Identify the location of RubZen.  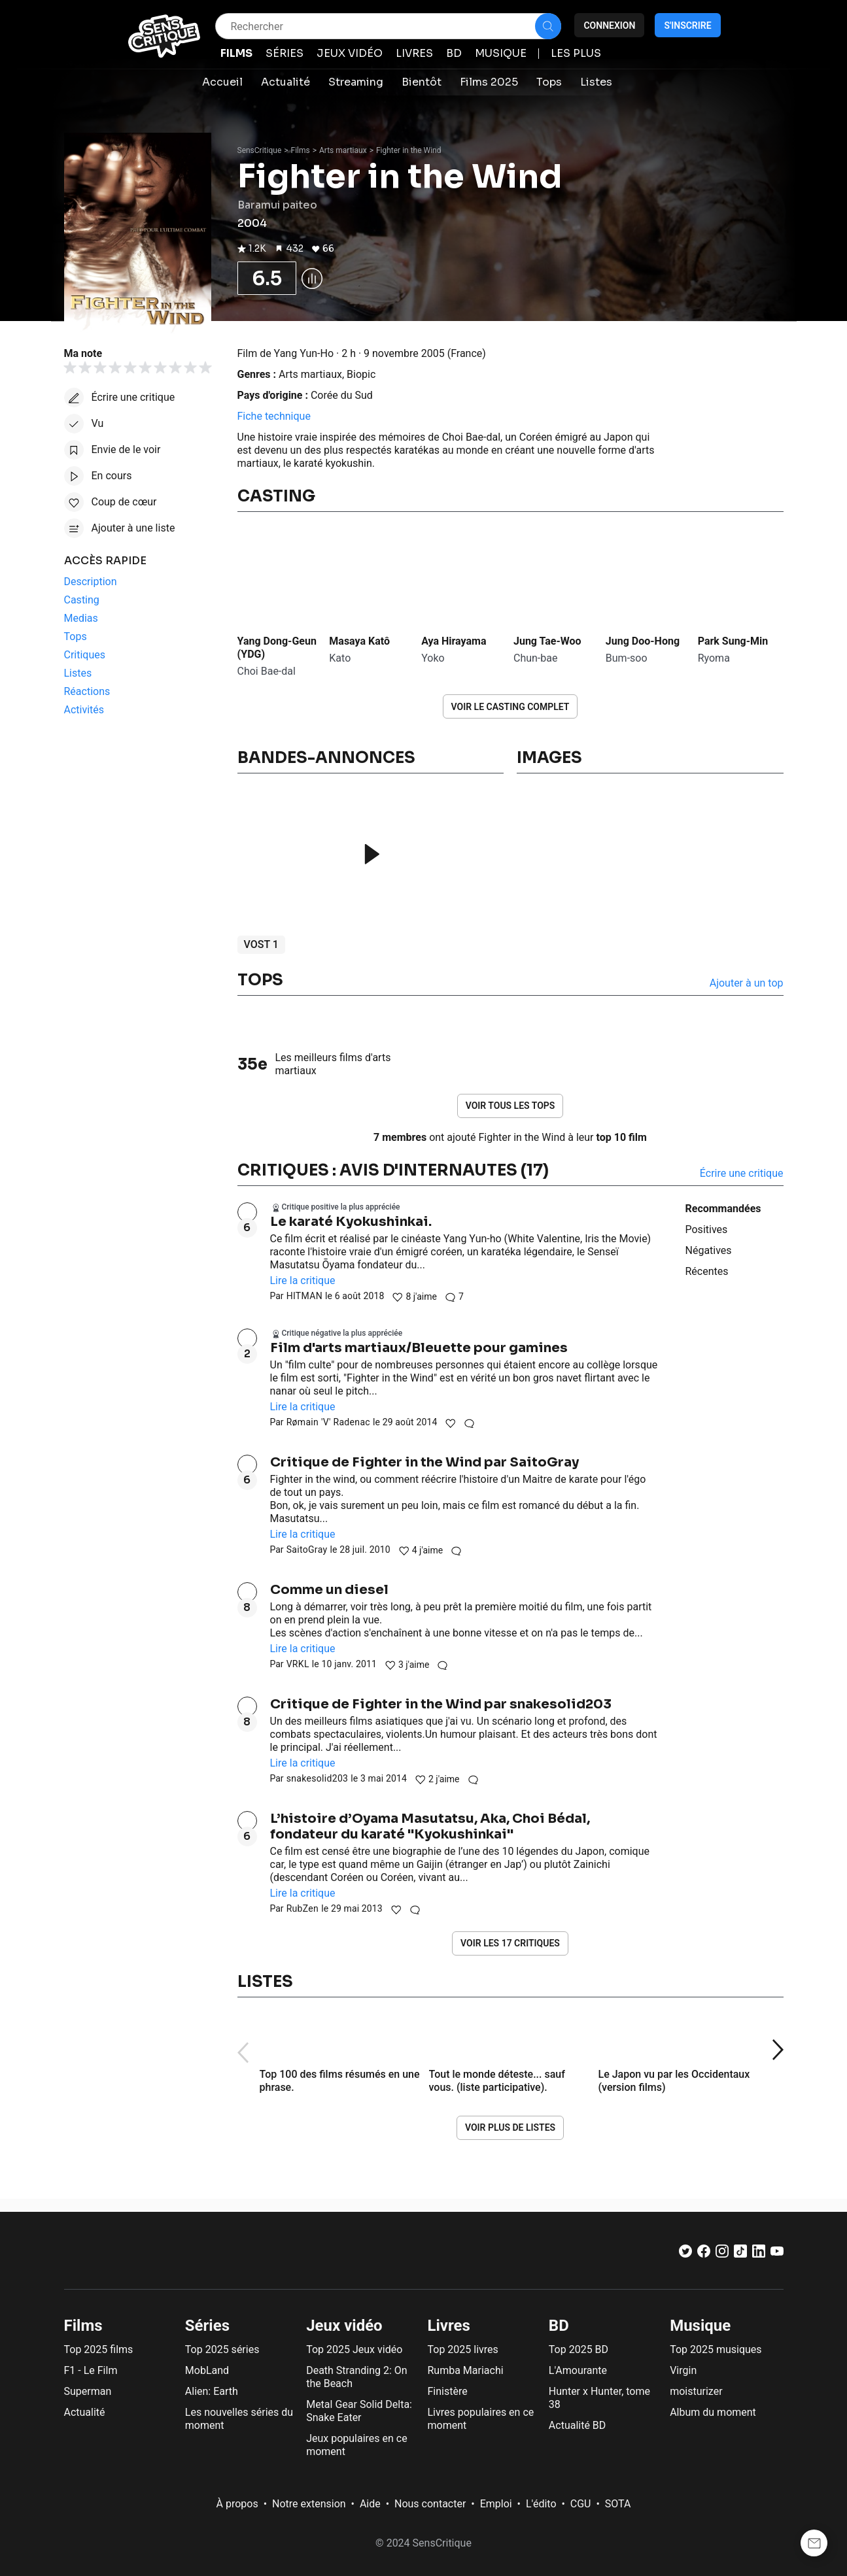
(302, 1908).